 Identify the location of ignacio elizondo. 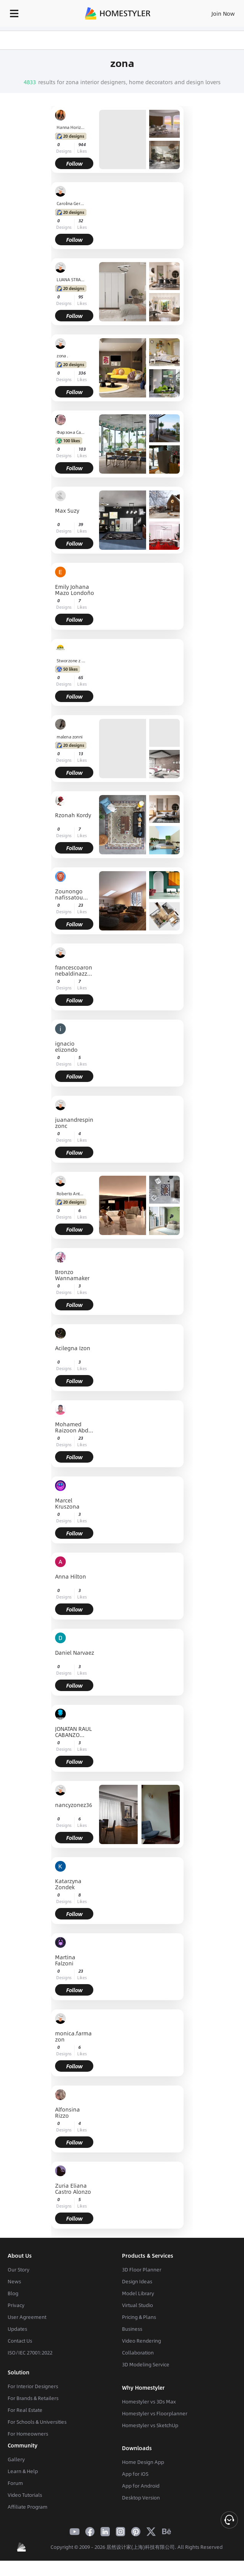
(66, 1046).